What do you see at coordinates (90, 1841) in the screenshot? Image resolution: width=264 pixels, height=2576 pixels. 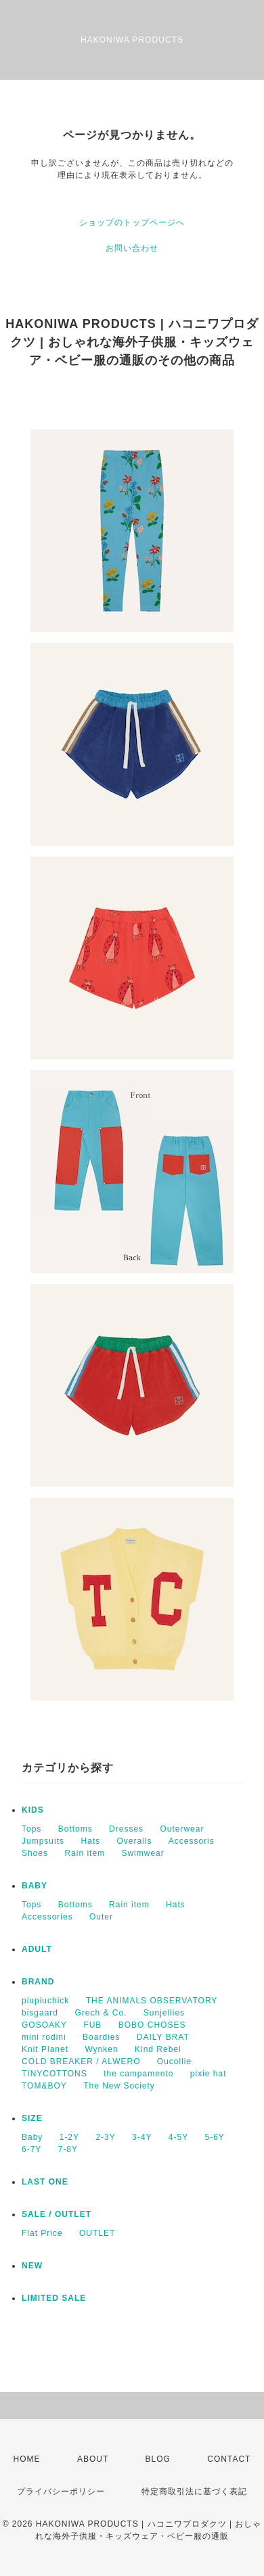 I see `Hats` at bounding box center [90, 1841].